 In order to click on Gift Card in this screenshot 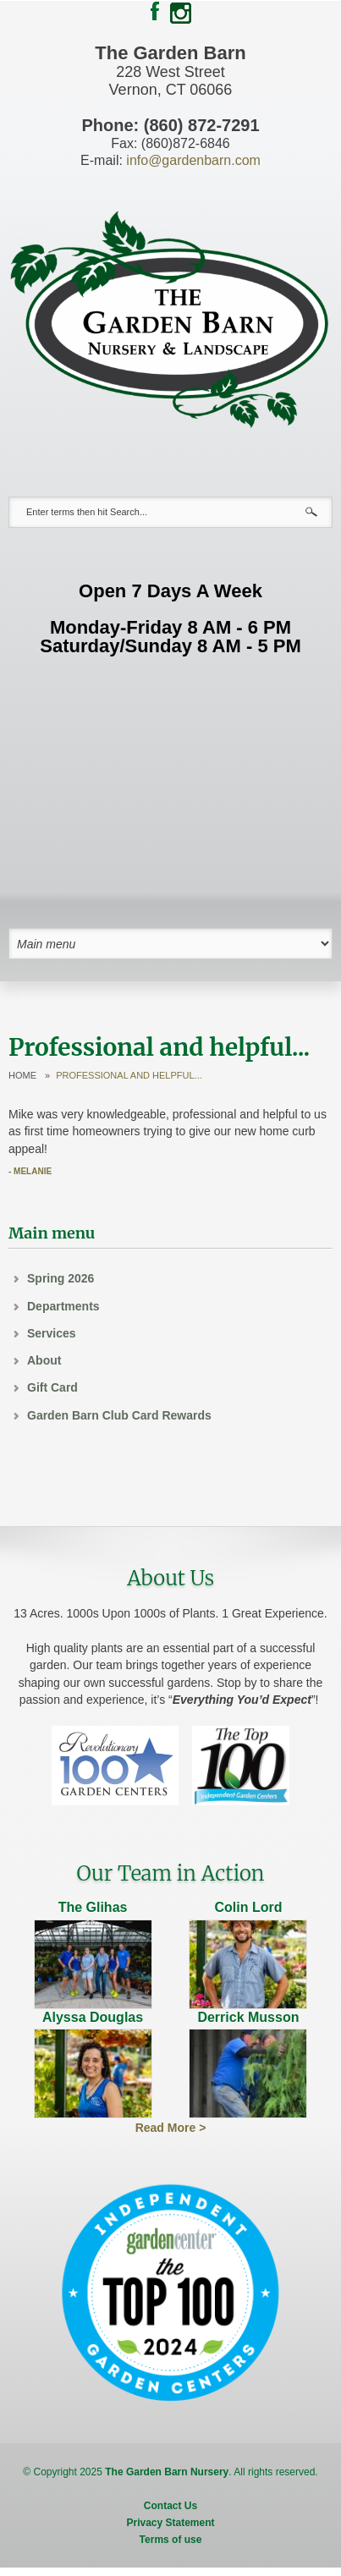, I will do `click(52, 1387)`.